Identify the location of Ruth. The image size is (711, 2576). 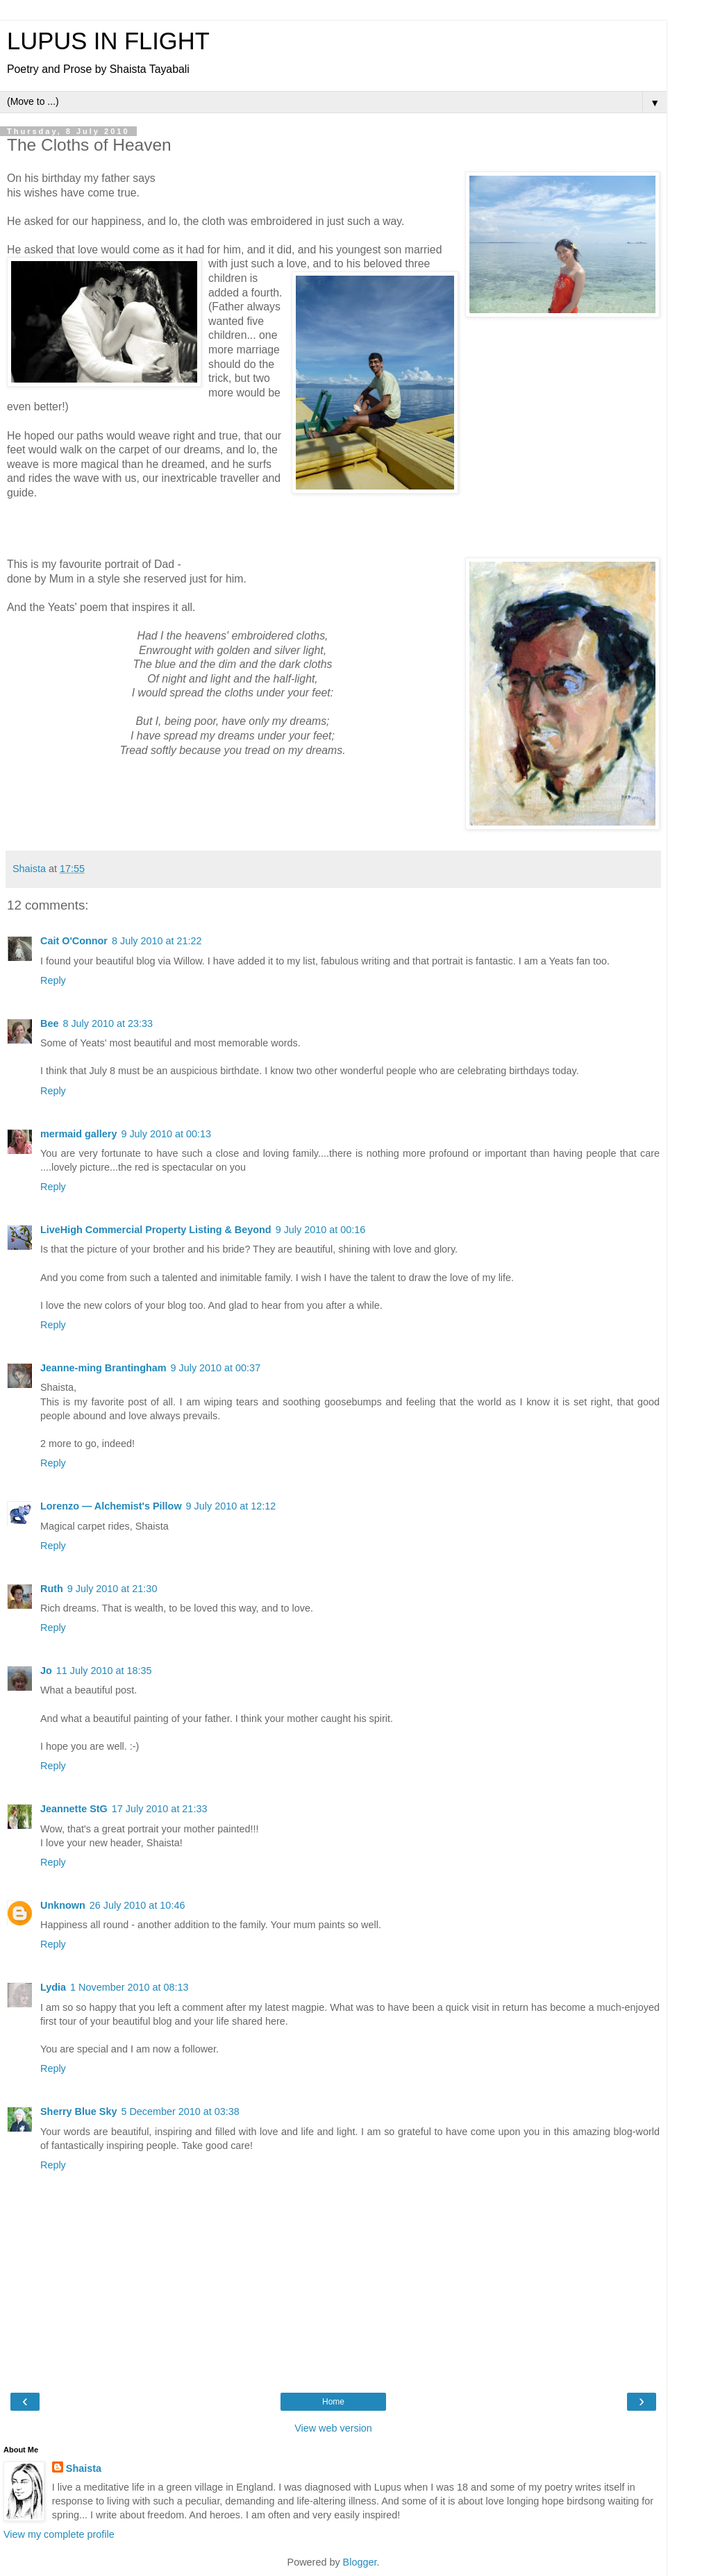
(51, 1588).